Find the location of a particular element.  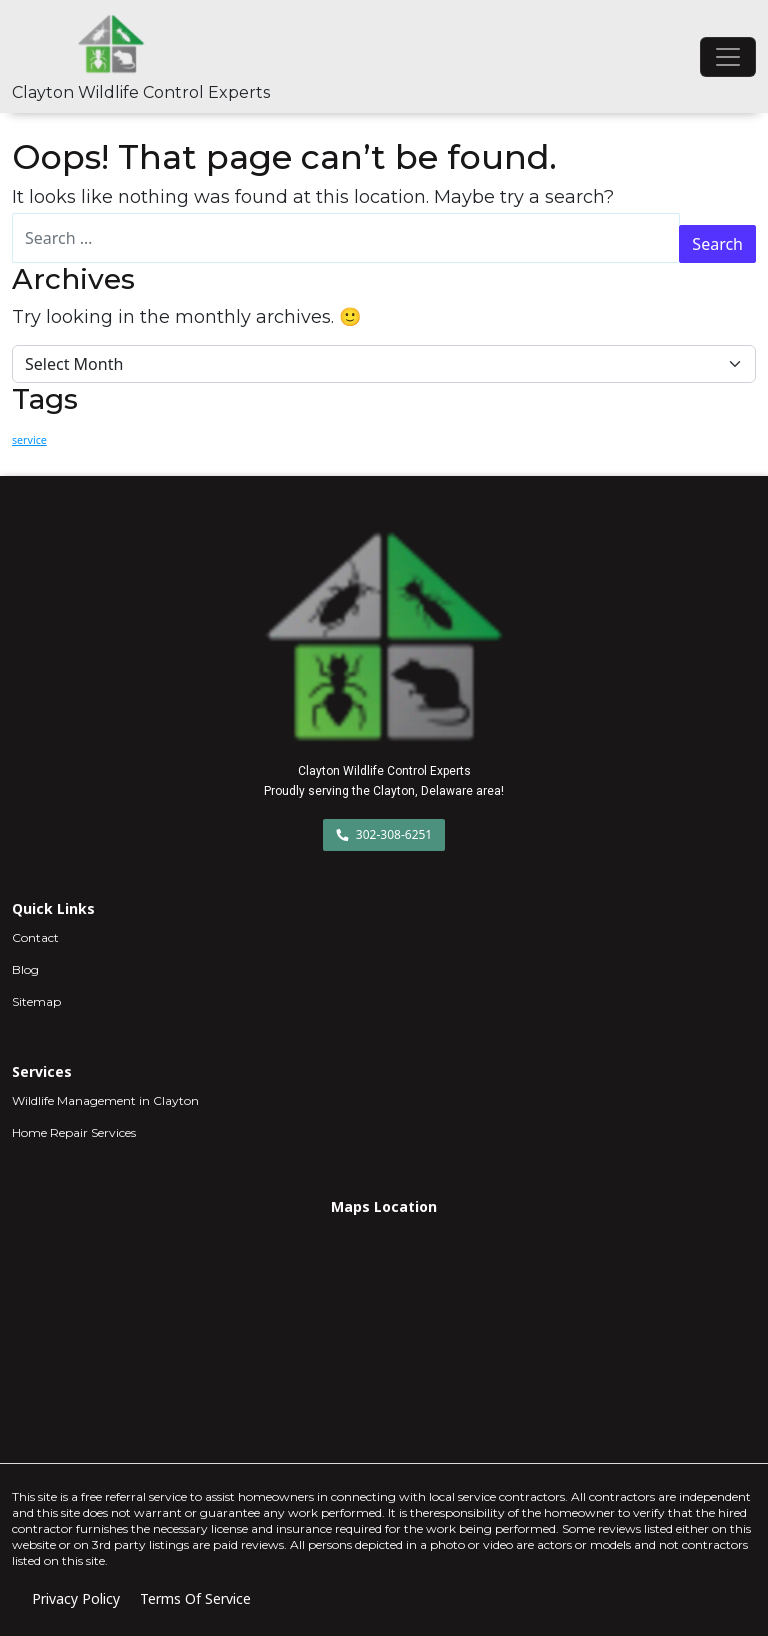

[Toggle navigation] is located at coordinates (728, 57).